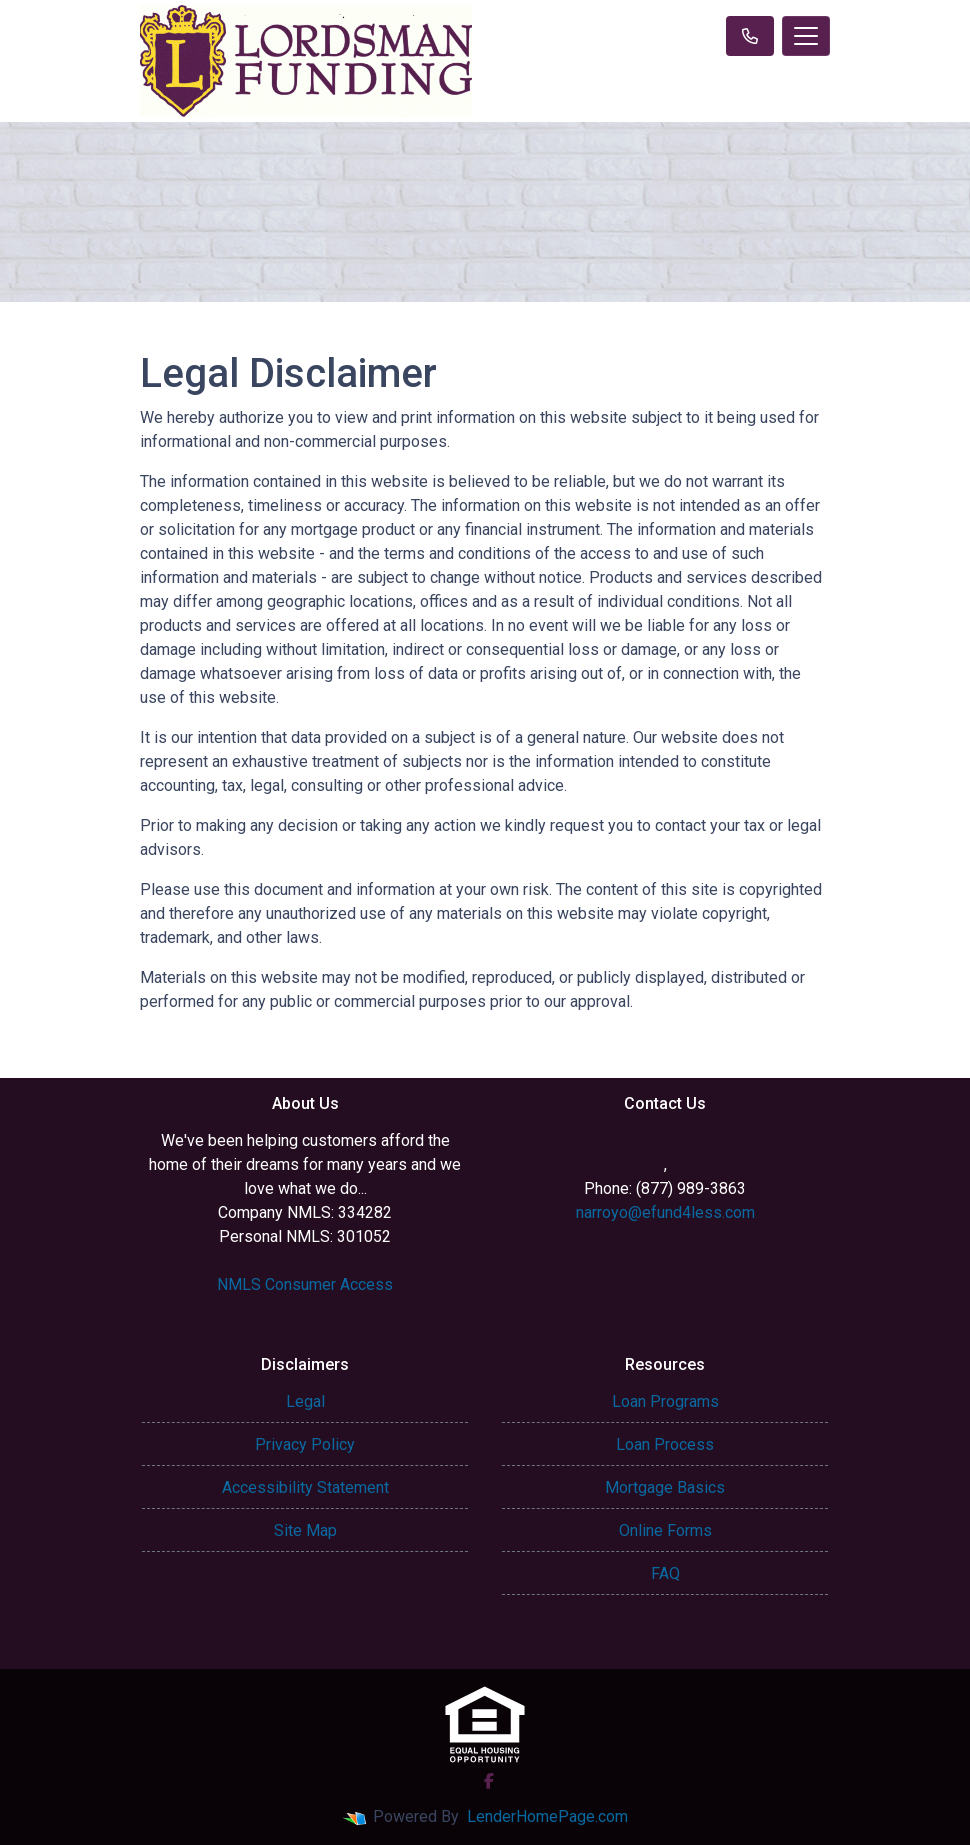  Describe the element at coordinates (305, 1444) in the screenshot. I see `Privacy Policy` at that location.